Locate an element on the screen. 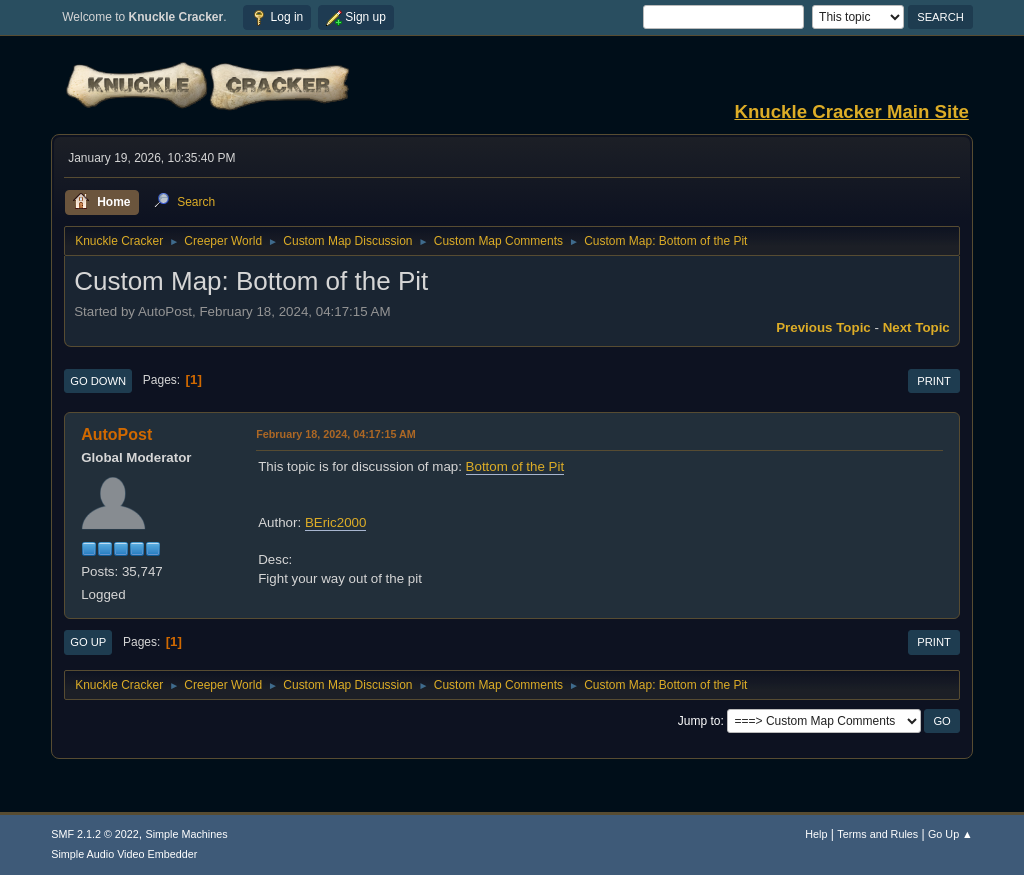 This screenshot has height=875, width=1024. BEric2000 is located at coordinates (336, 522).